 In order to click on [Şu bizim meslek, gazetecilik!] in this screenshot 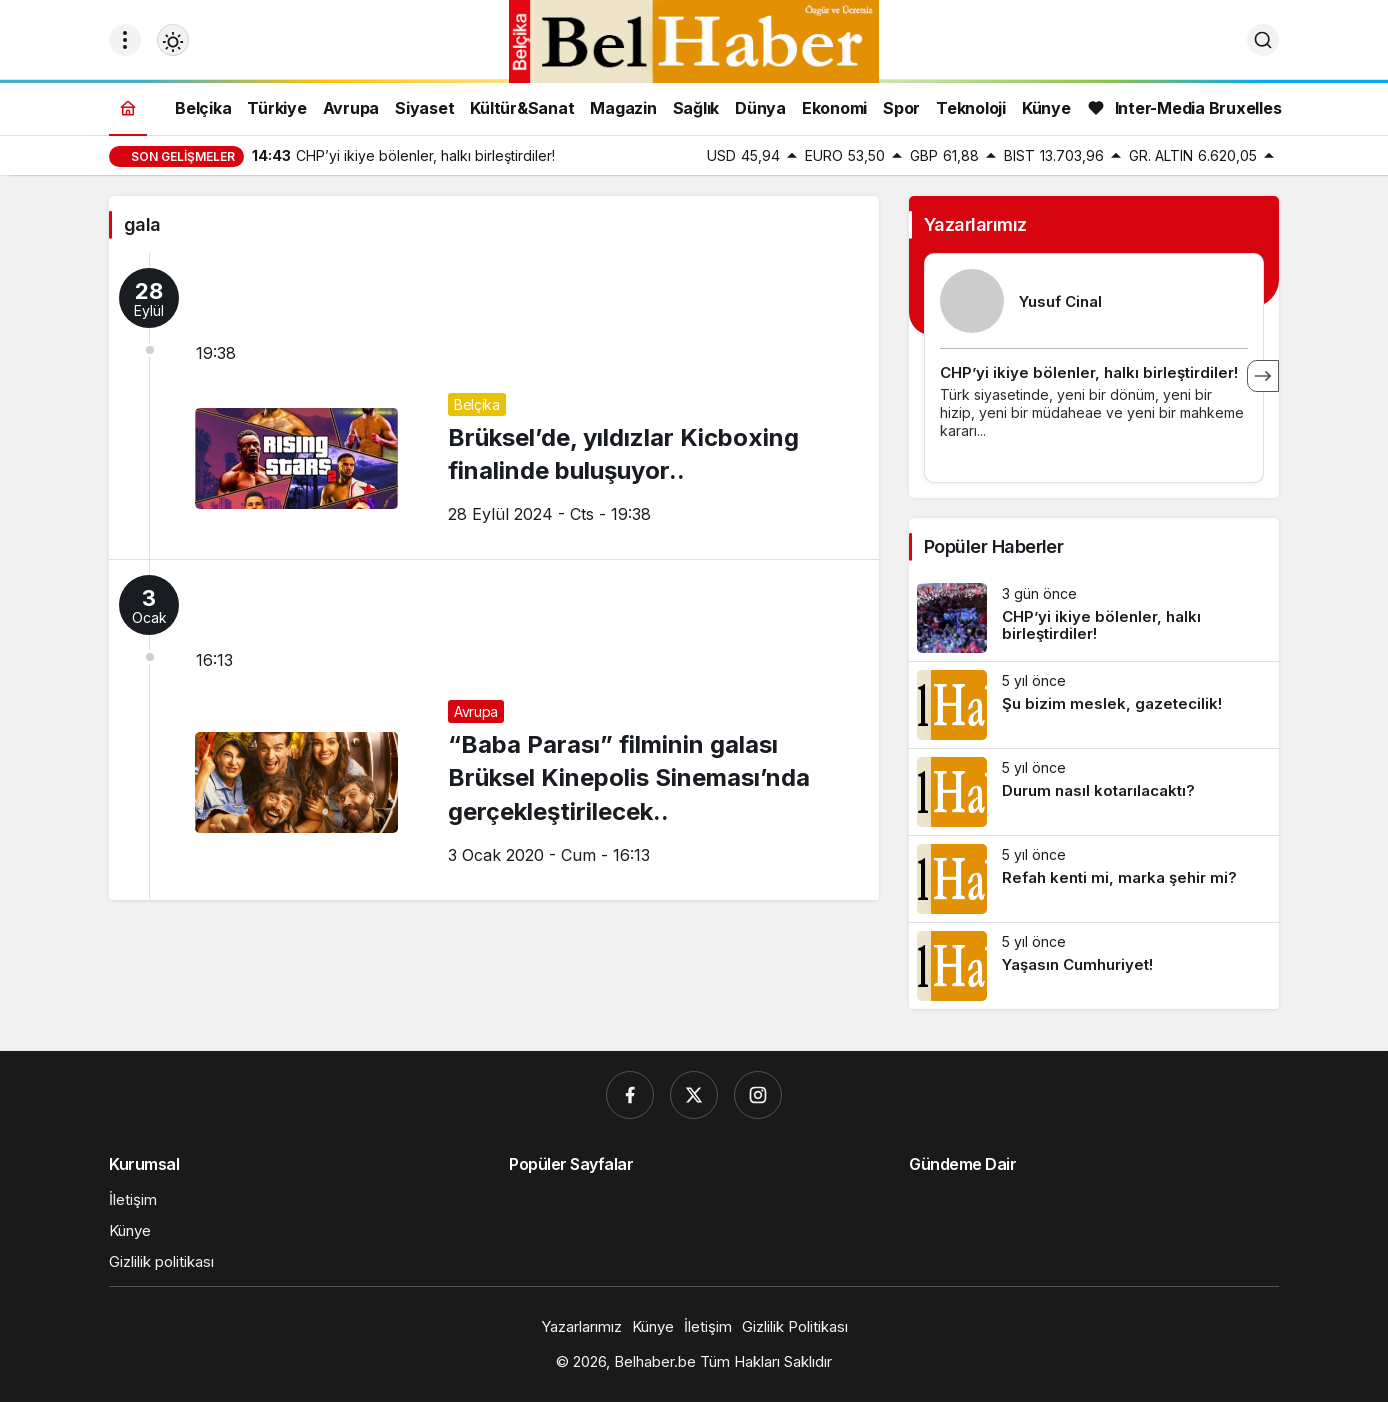, I will do `click(1094, 705)`.